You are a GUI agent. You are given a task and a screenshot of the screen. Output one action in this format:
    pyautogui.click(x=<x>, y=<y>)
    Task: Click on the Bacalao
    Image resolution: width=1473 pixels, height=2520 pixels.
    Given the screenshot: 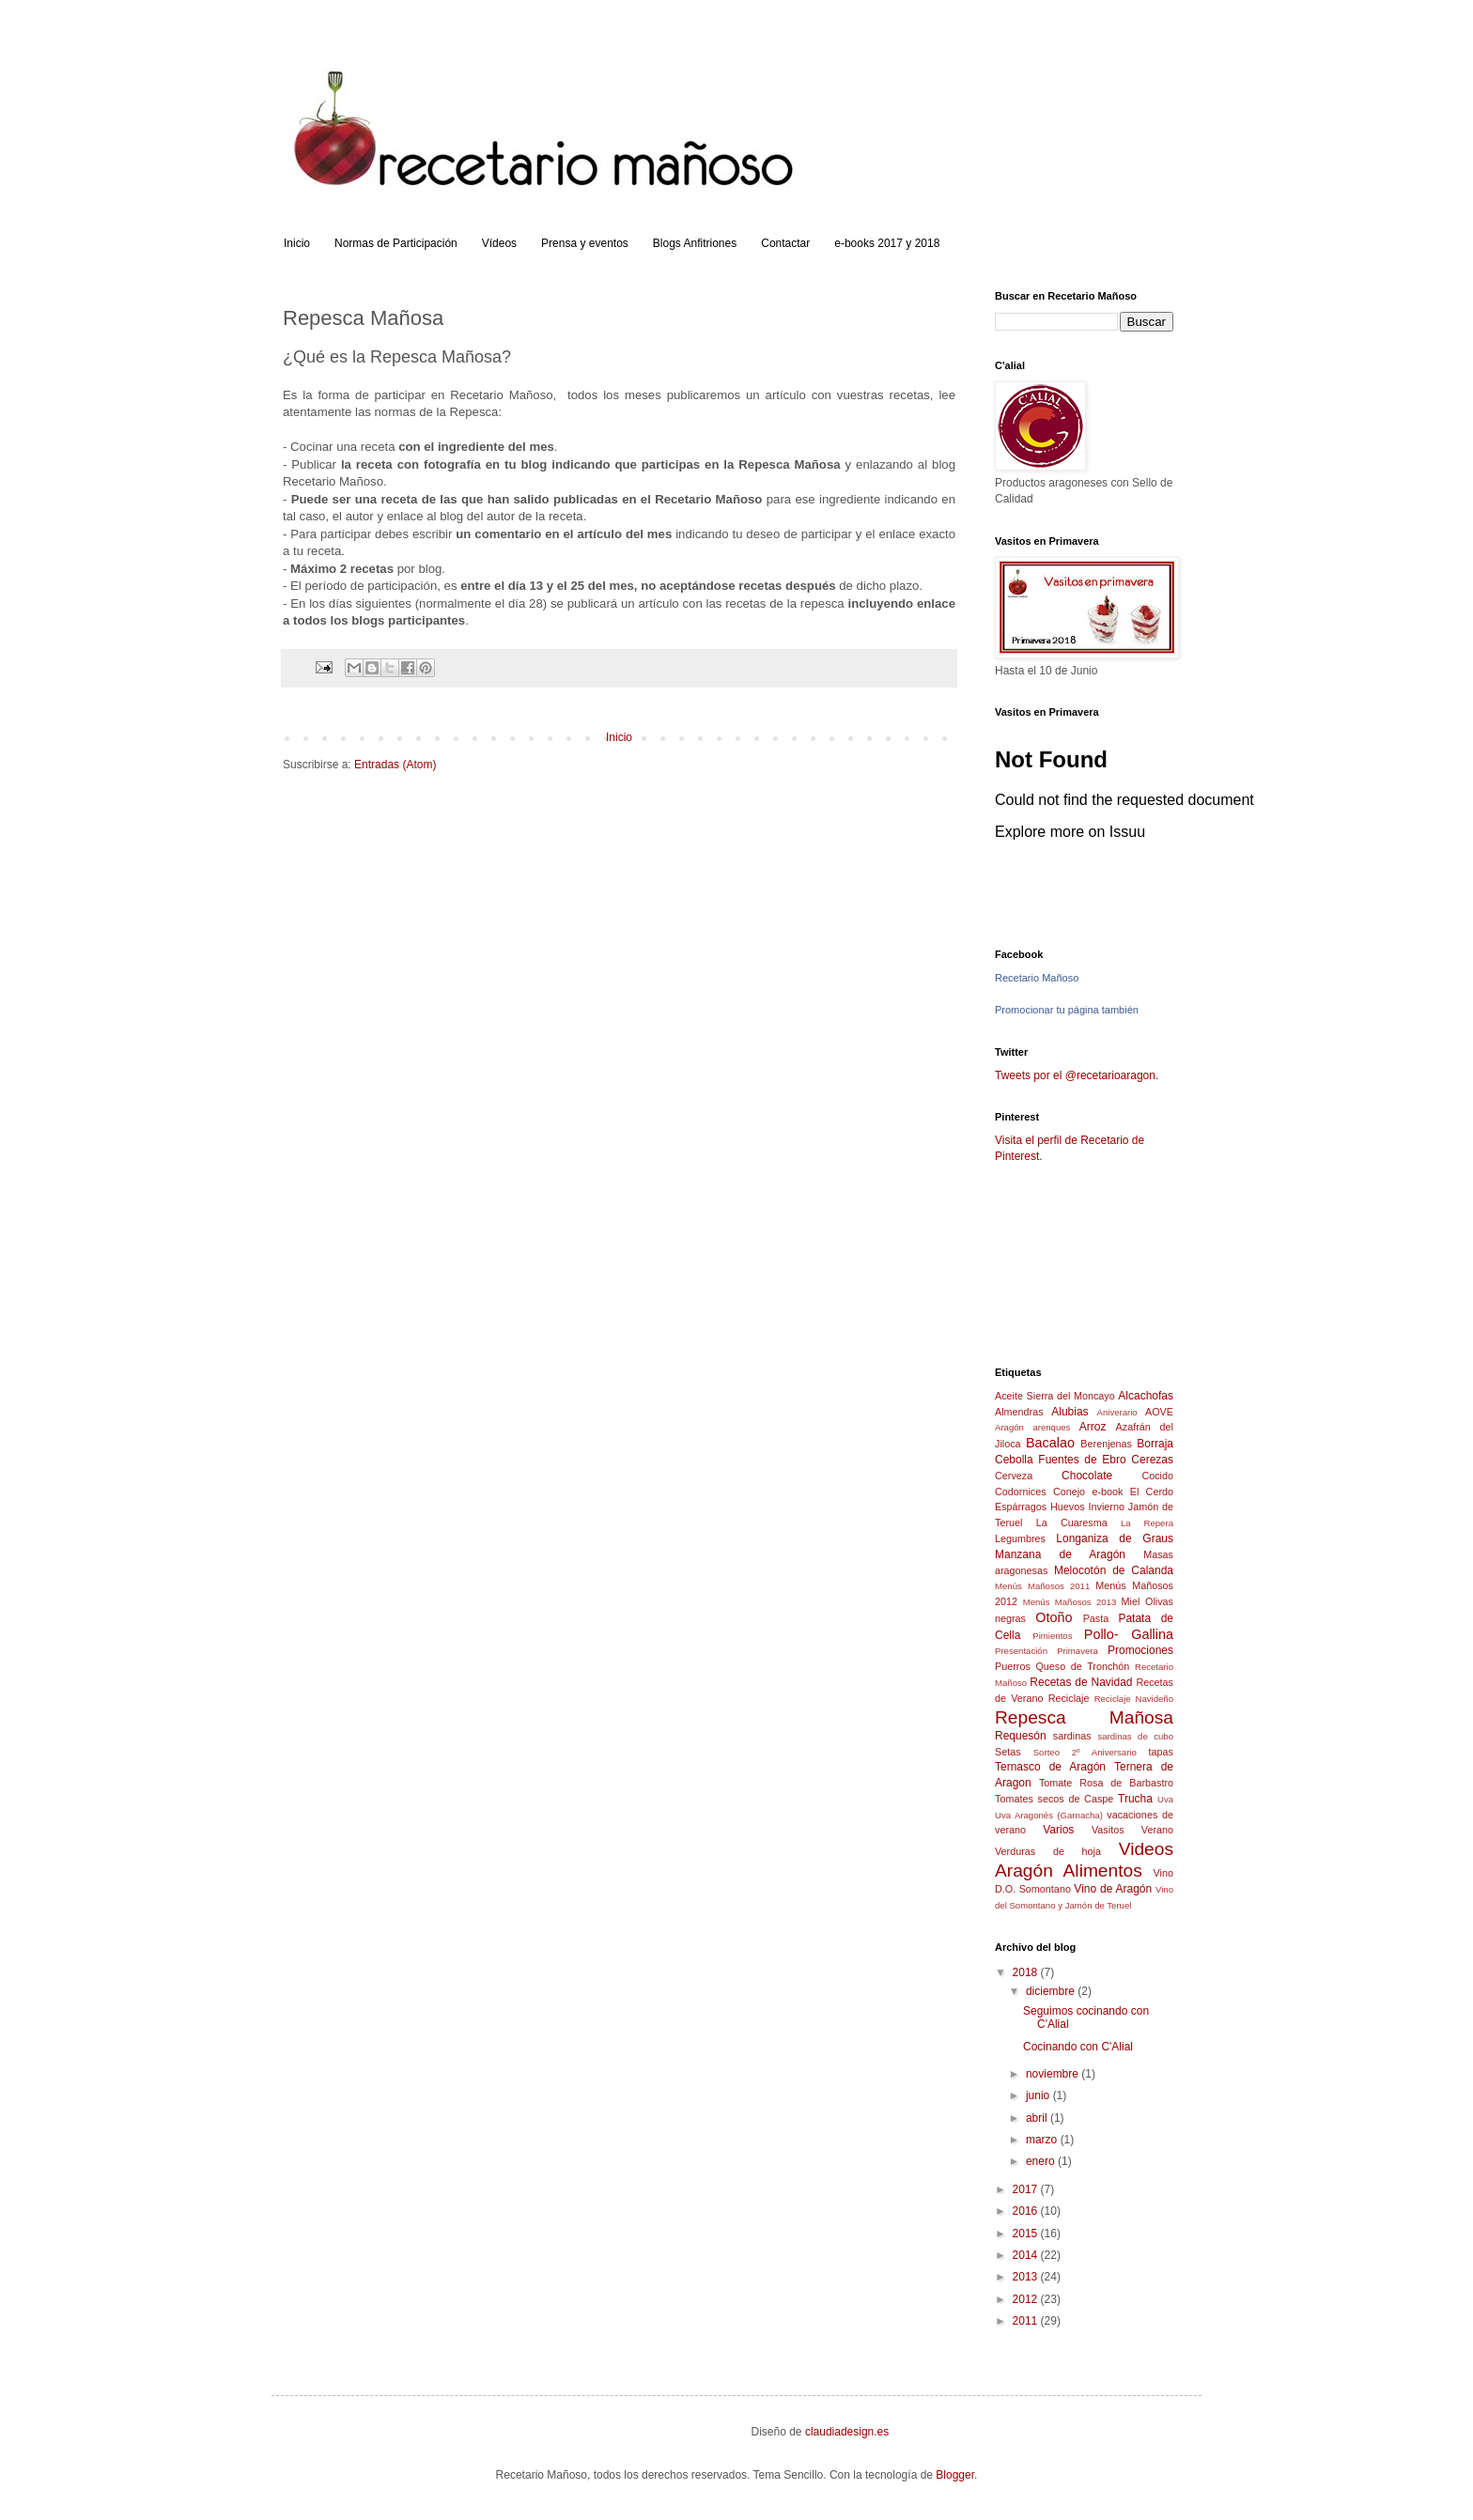 What is the action you would take?
    pyautogui.click(x=1050, y=1442)
    